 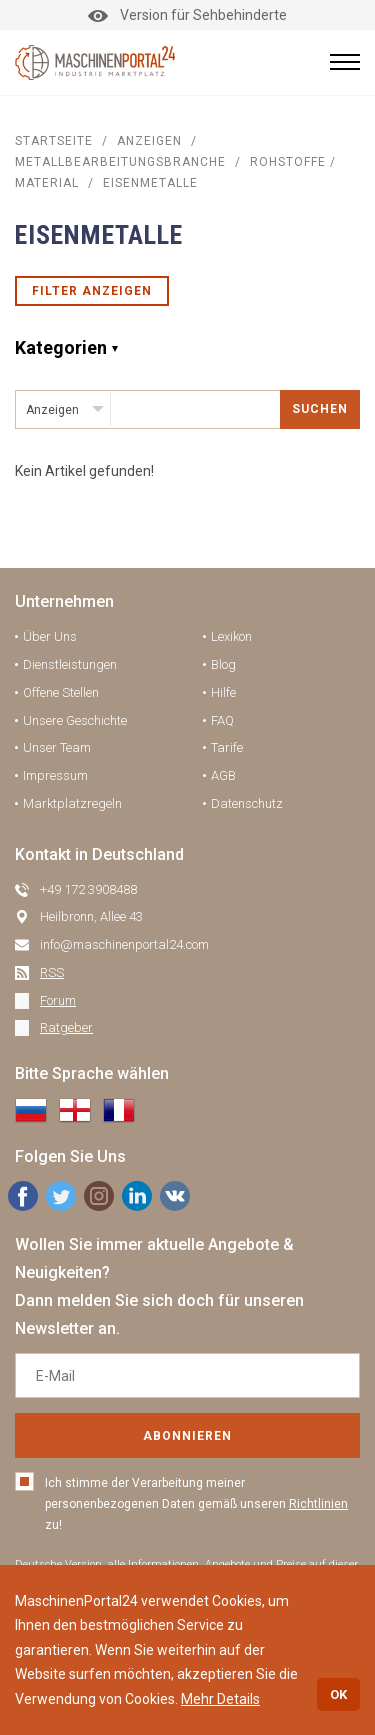 I want to click on Tarife, so click(x=227, y=747).